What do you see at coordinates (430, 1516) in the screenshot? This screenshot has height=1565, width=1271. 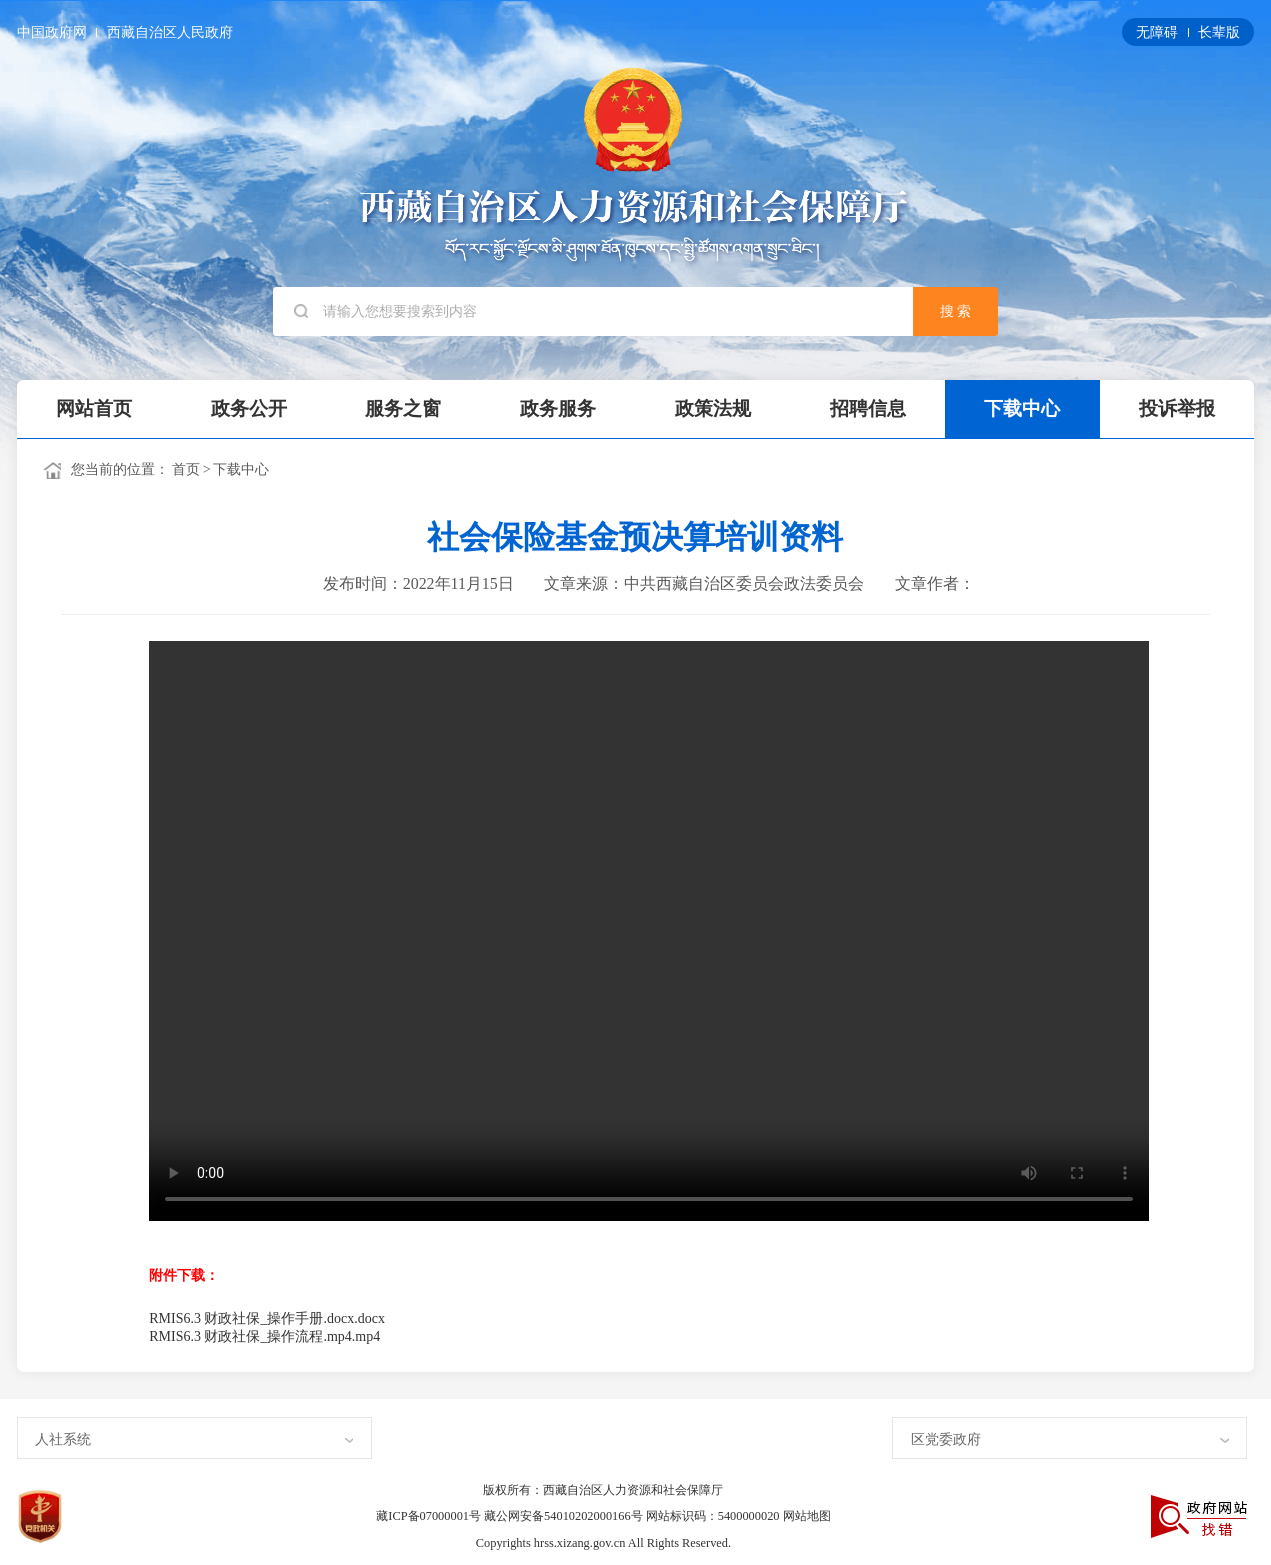 I see `藏ICP备07000001号` at bounding box center [430, 1516].